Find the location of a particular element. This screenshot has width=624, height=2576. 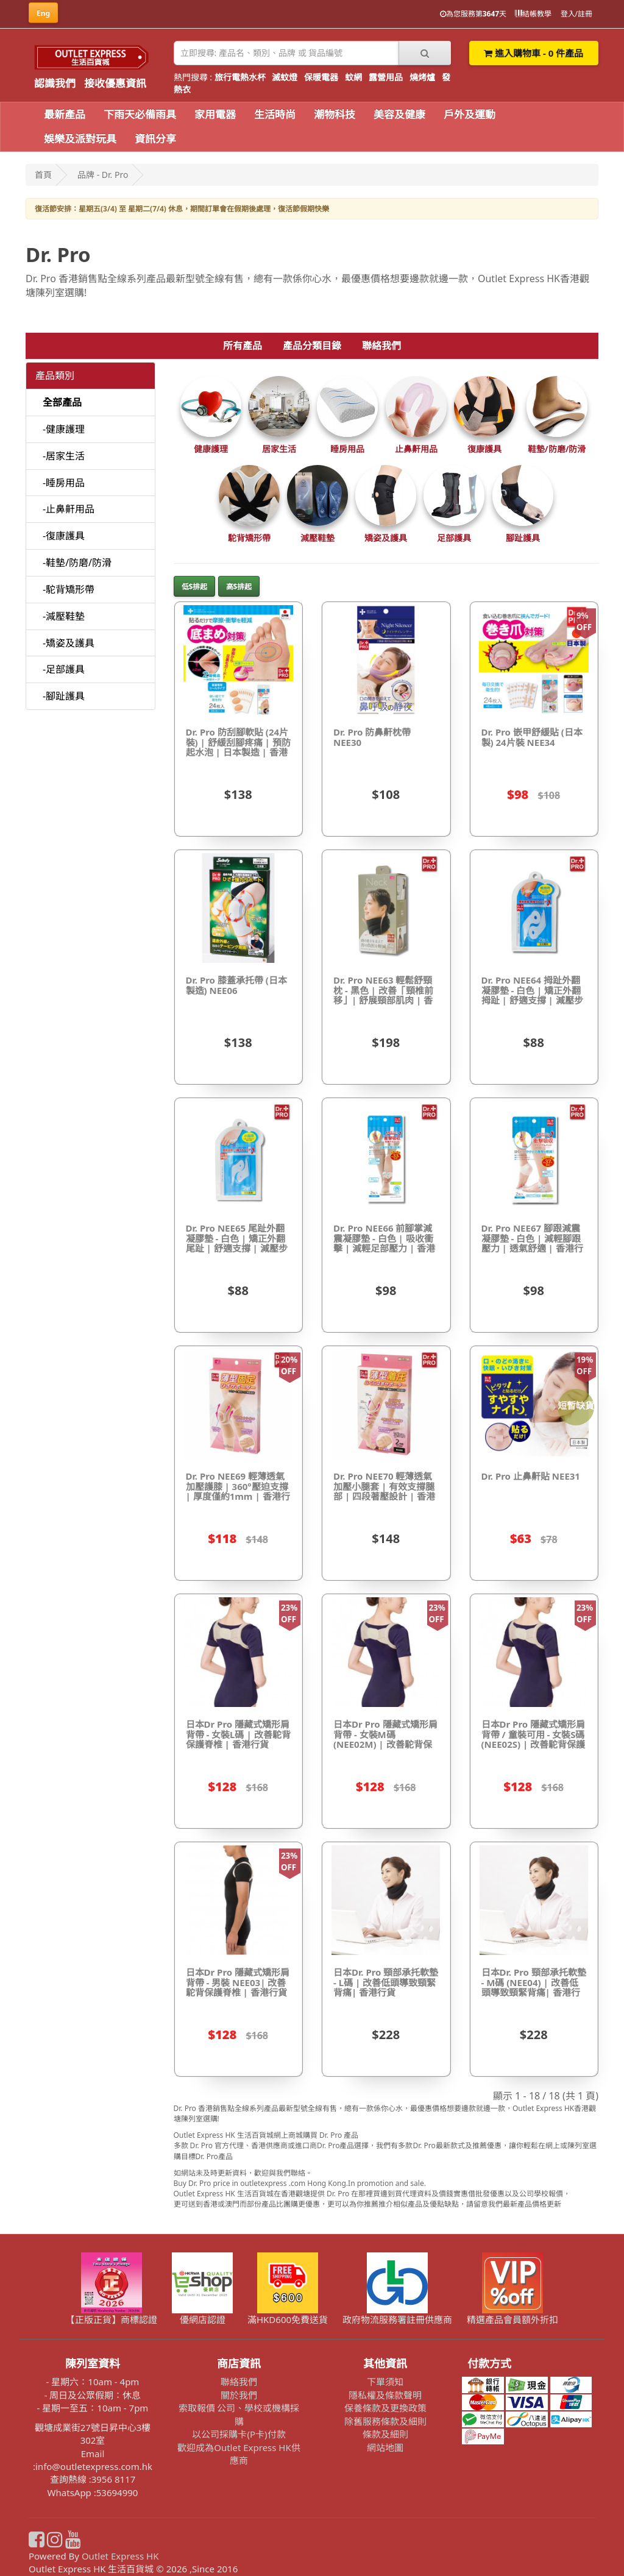

Dr. Pro 膝蓋承托帶 (日本製造) NEE06 is located at coordinates (236, 985).